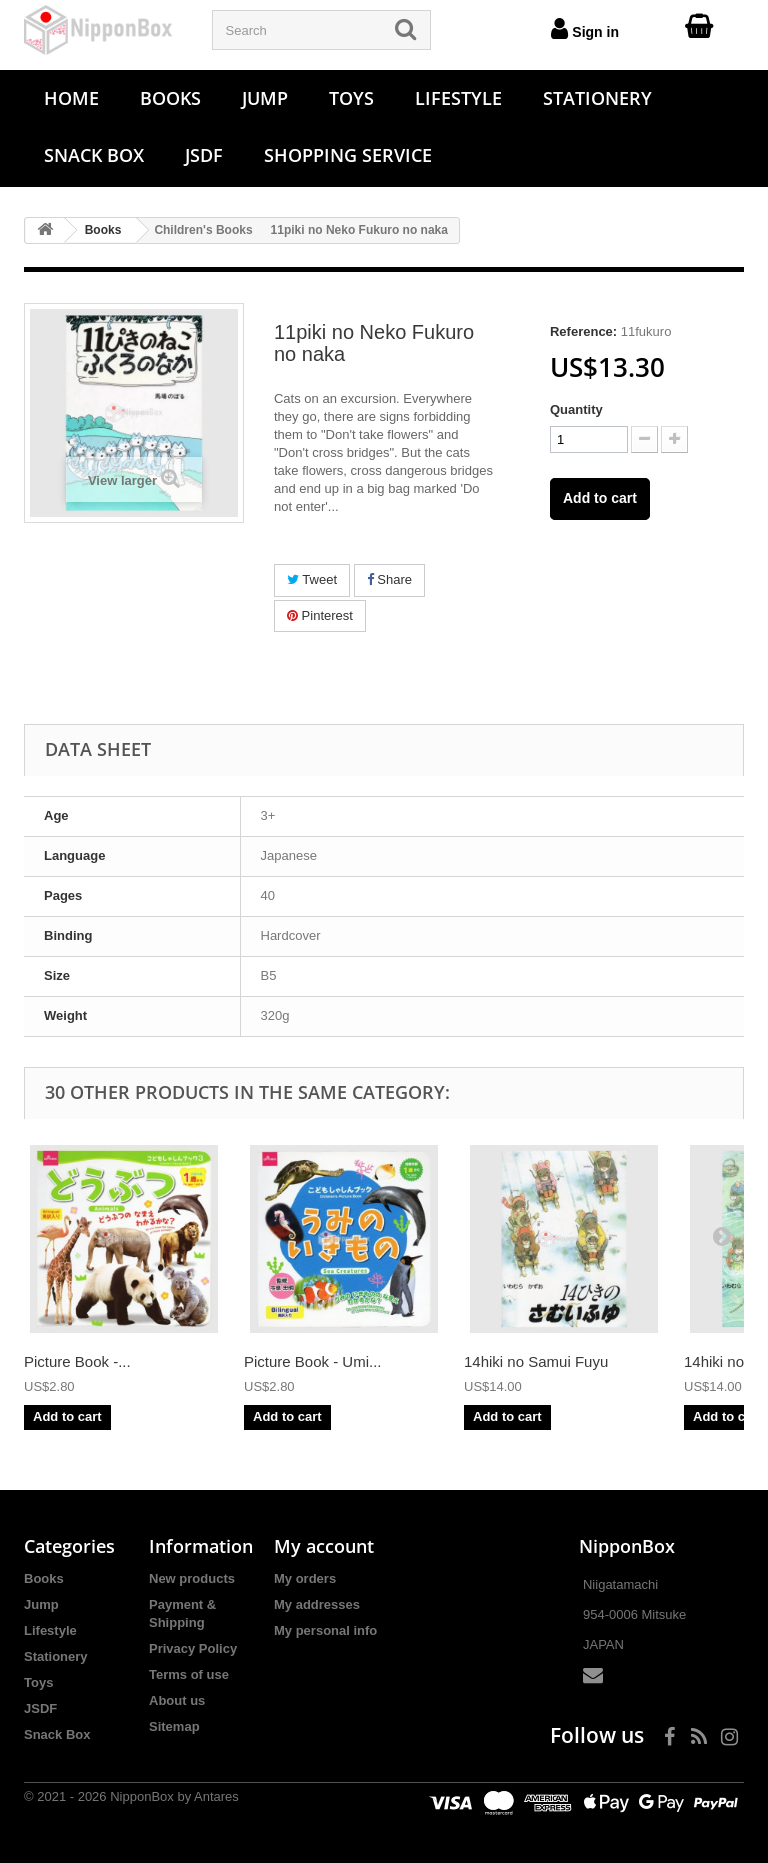 This screenshot has width=768, height=1863. What do you see at coordinates (94, 155) in the screenshot?
I see `Snack Box` at bounding box center [94, 155].